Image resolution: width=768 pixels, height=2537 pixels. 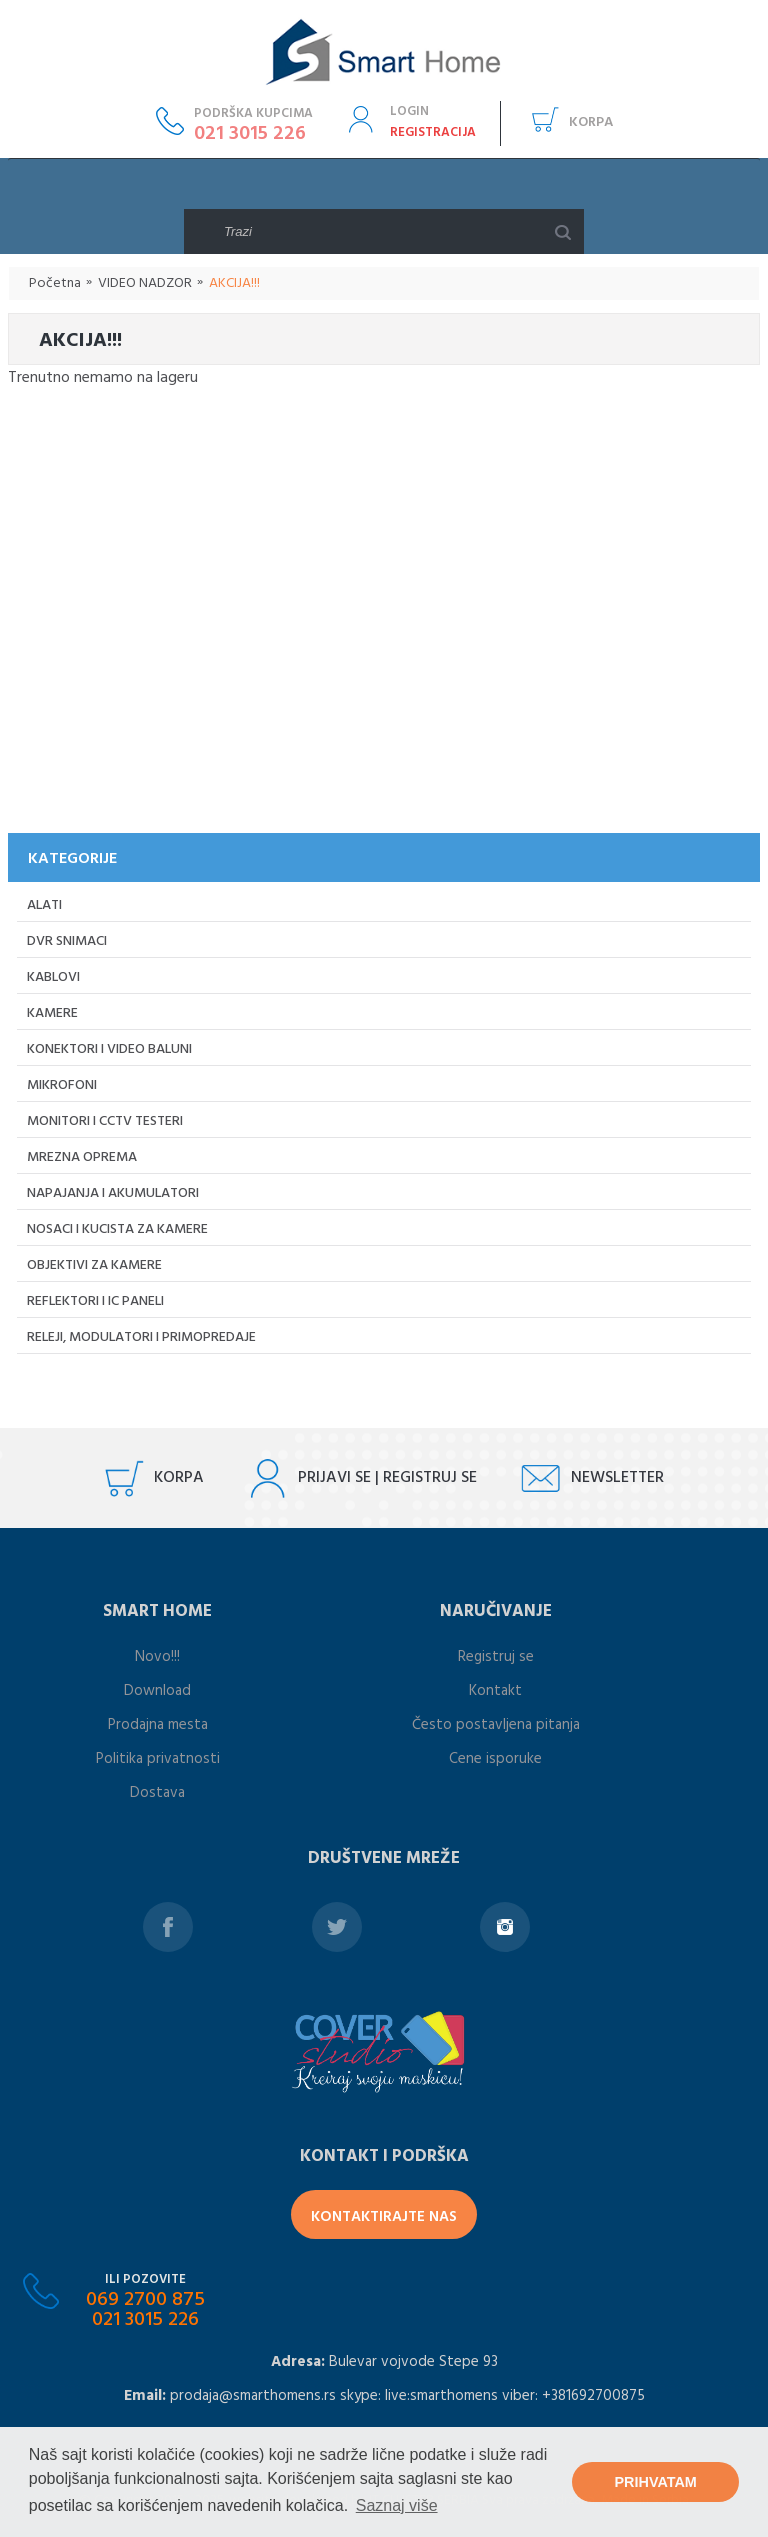 What do you see at coordinates (387, 1478) in the screenshot?
I see `Prijavi se | registruj se` at bounding box center [387, 1478].